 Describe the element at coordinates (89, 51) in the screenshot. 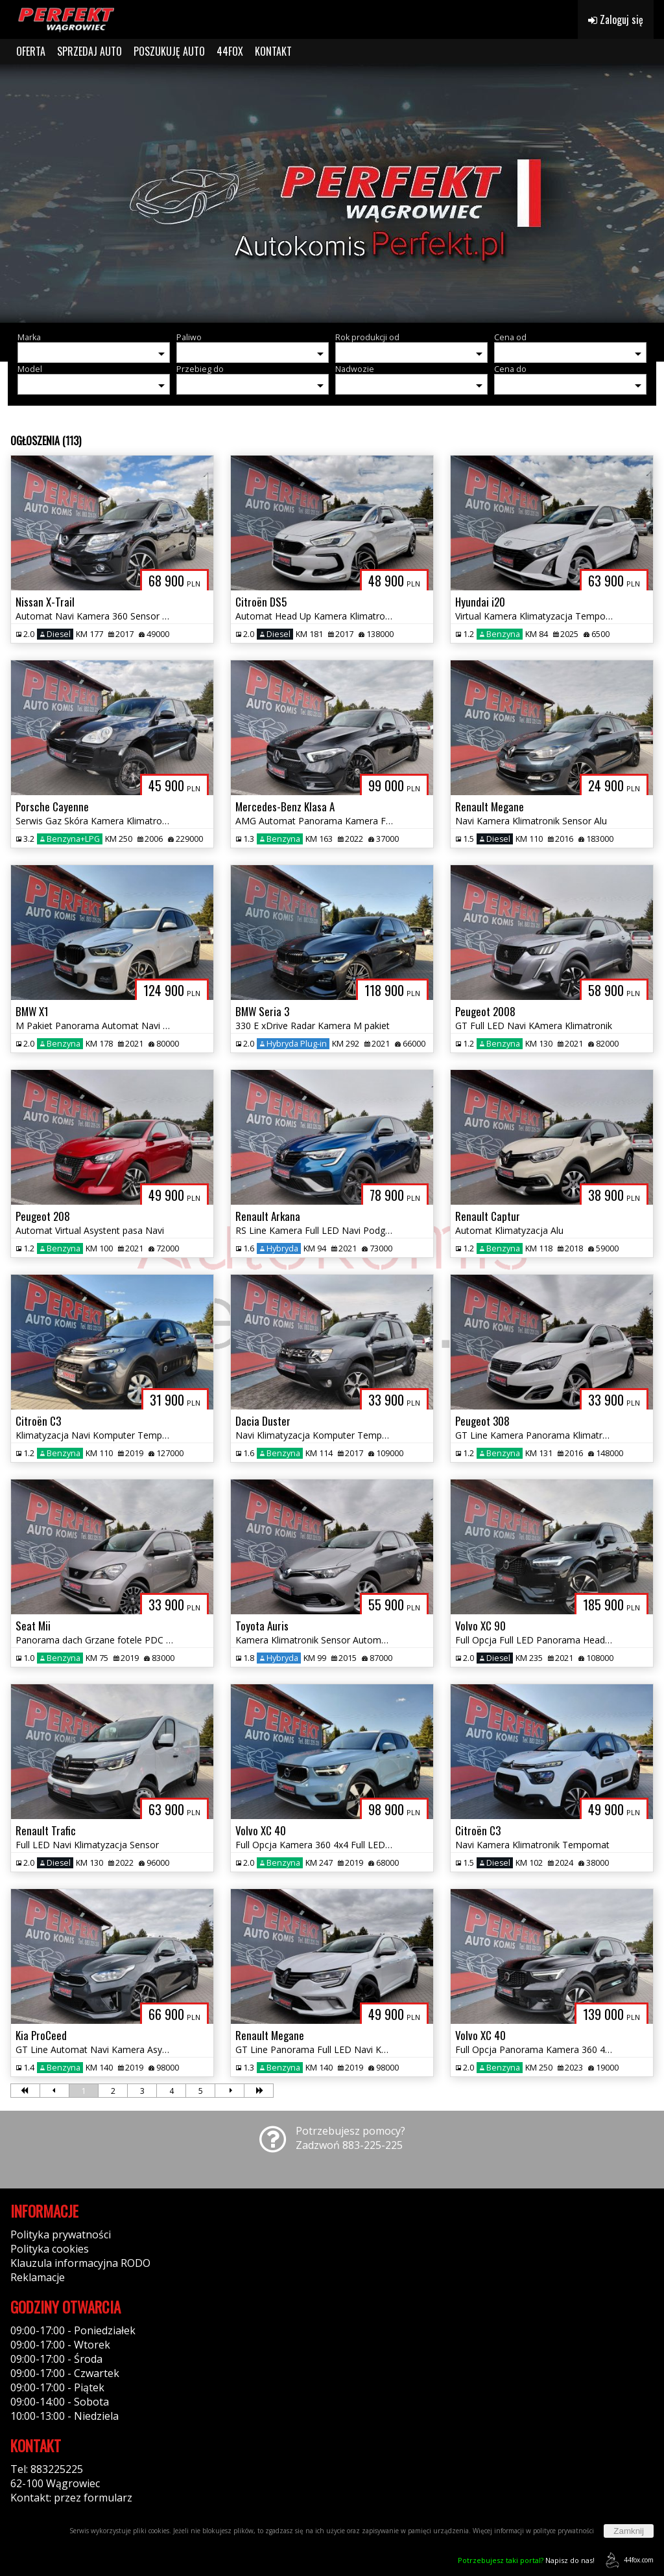

I see `SPRZEDAJ AUTO` at that location.